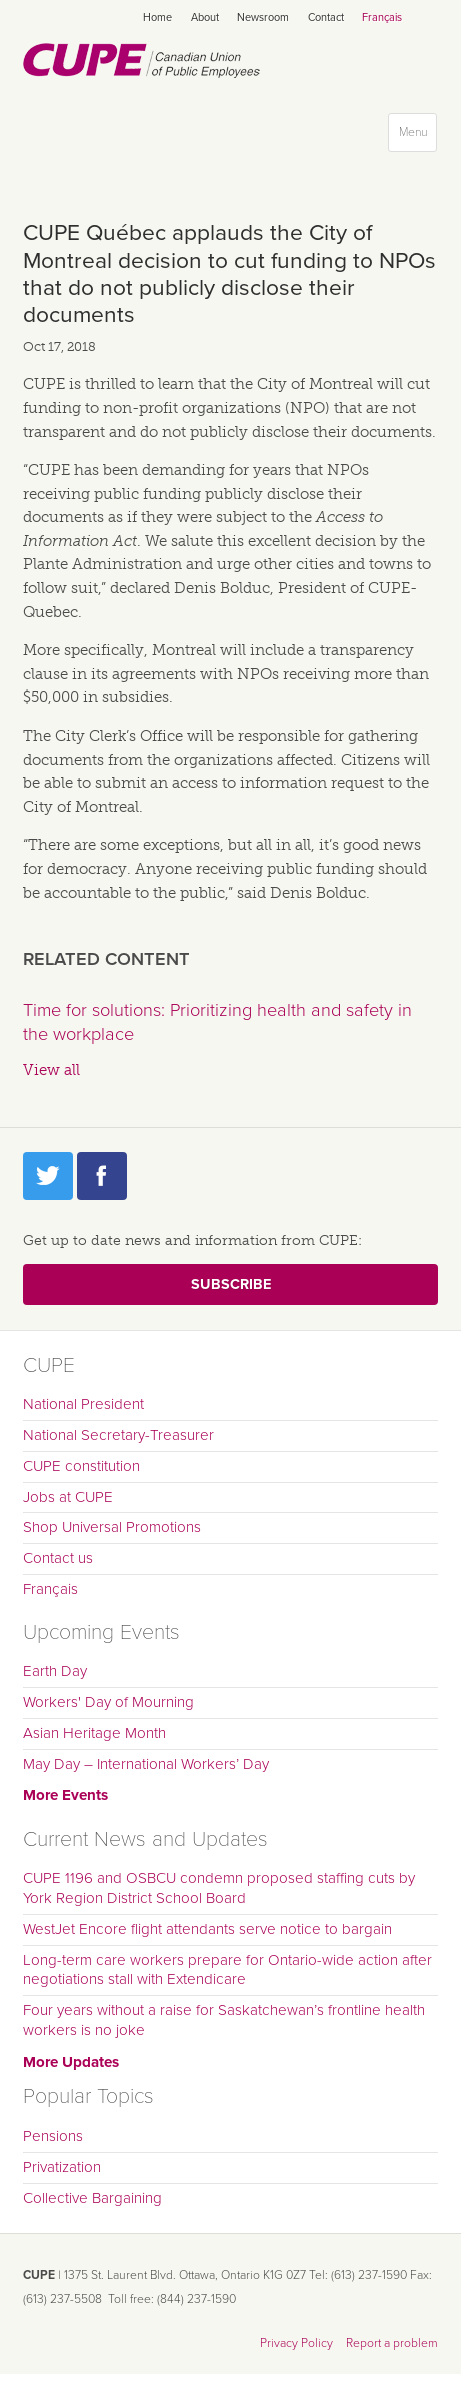 This screenshot has height=2394, width=461. What do you see at coordinates (146, 1764) in the screenshot?
I see `May Day – International Workers’ Day` at bounding box center [146, 1764].